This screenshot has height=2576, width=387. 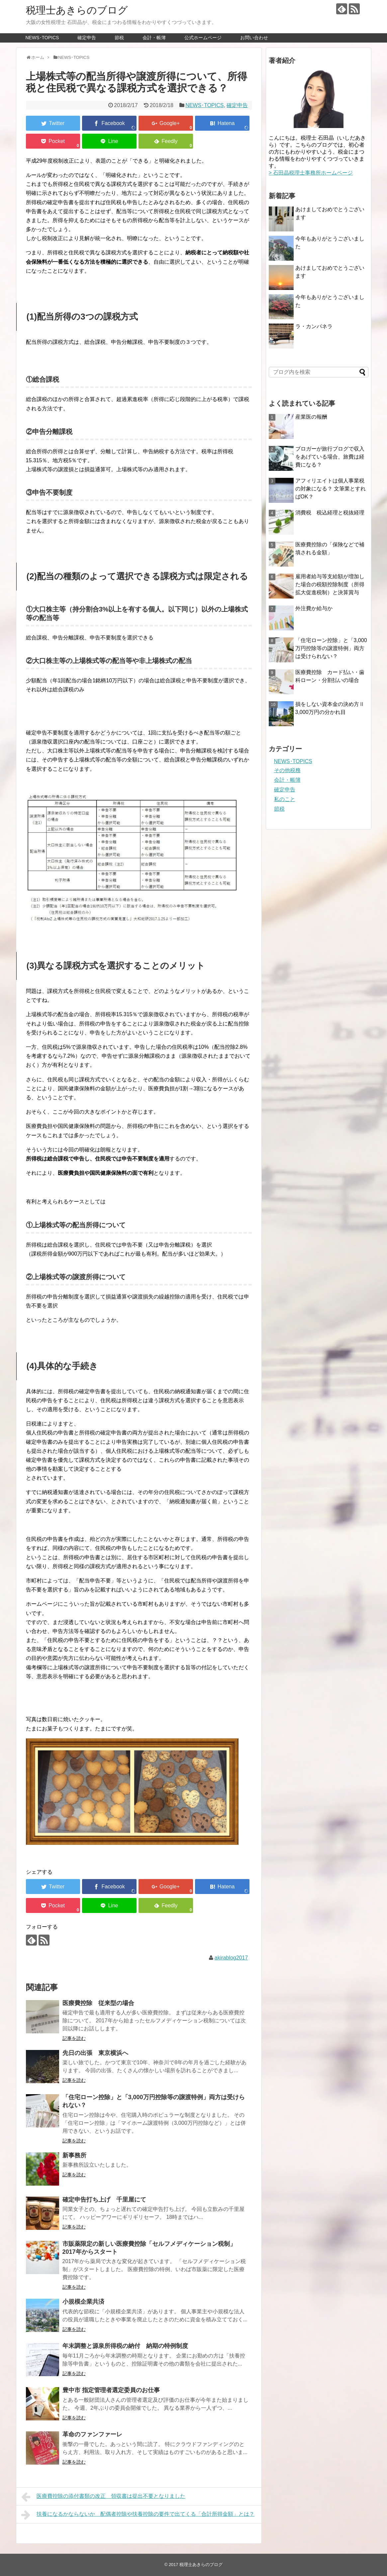 I want to click on ブロガーが旅行ブログで収入をあげている場合、旅費は経費になる？, so click(x=329, y=457).